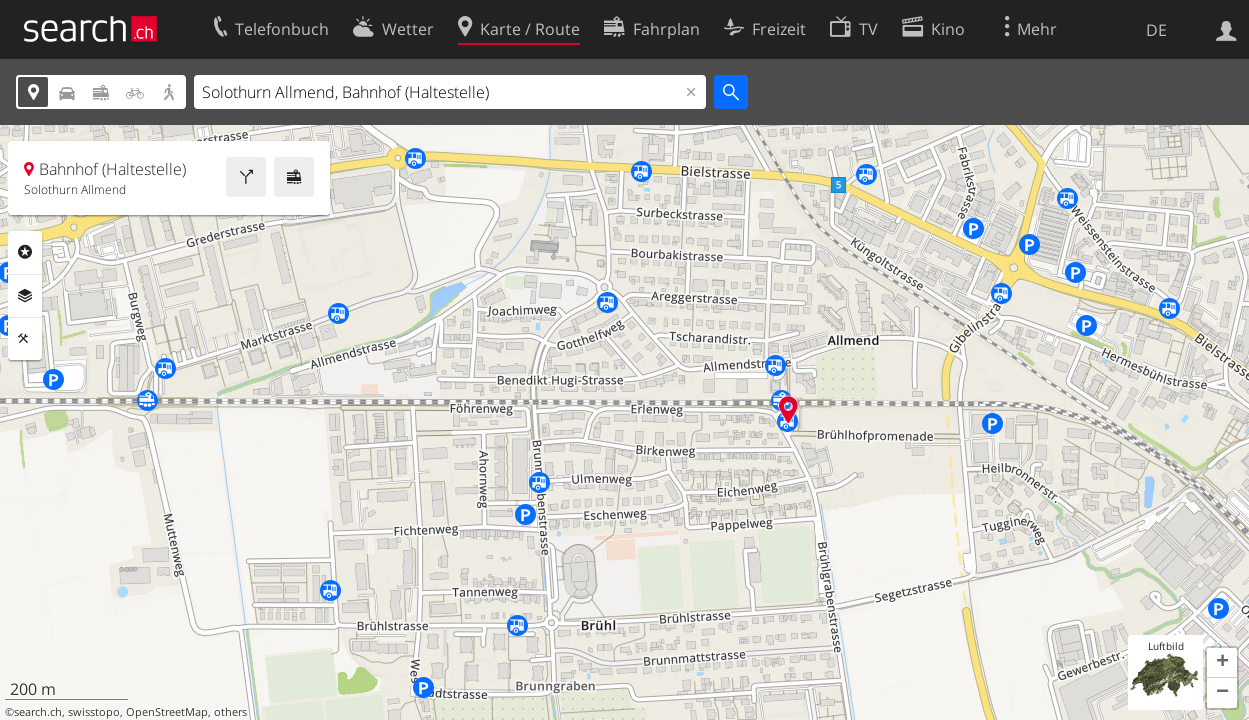  I want to click on OpenStreetMap, so click(167, 712).